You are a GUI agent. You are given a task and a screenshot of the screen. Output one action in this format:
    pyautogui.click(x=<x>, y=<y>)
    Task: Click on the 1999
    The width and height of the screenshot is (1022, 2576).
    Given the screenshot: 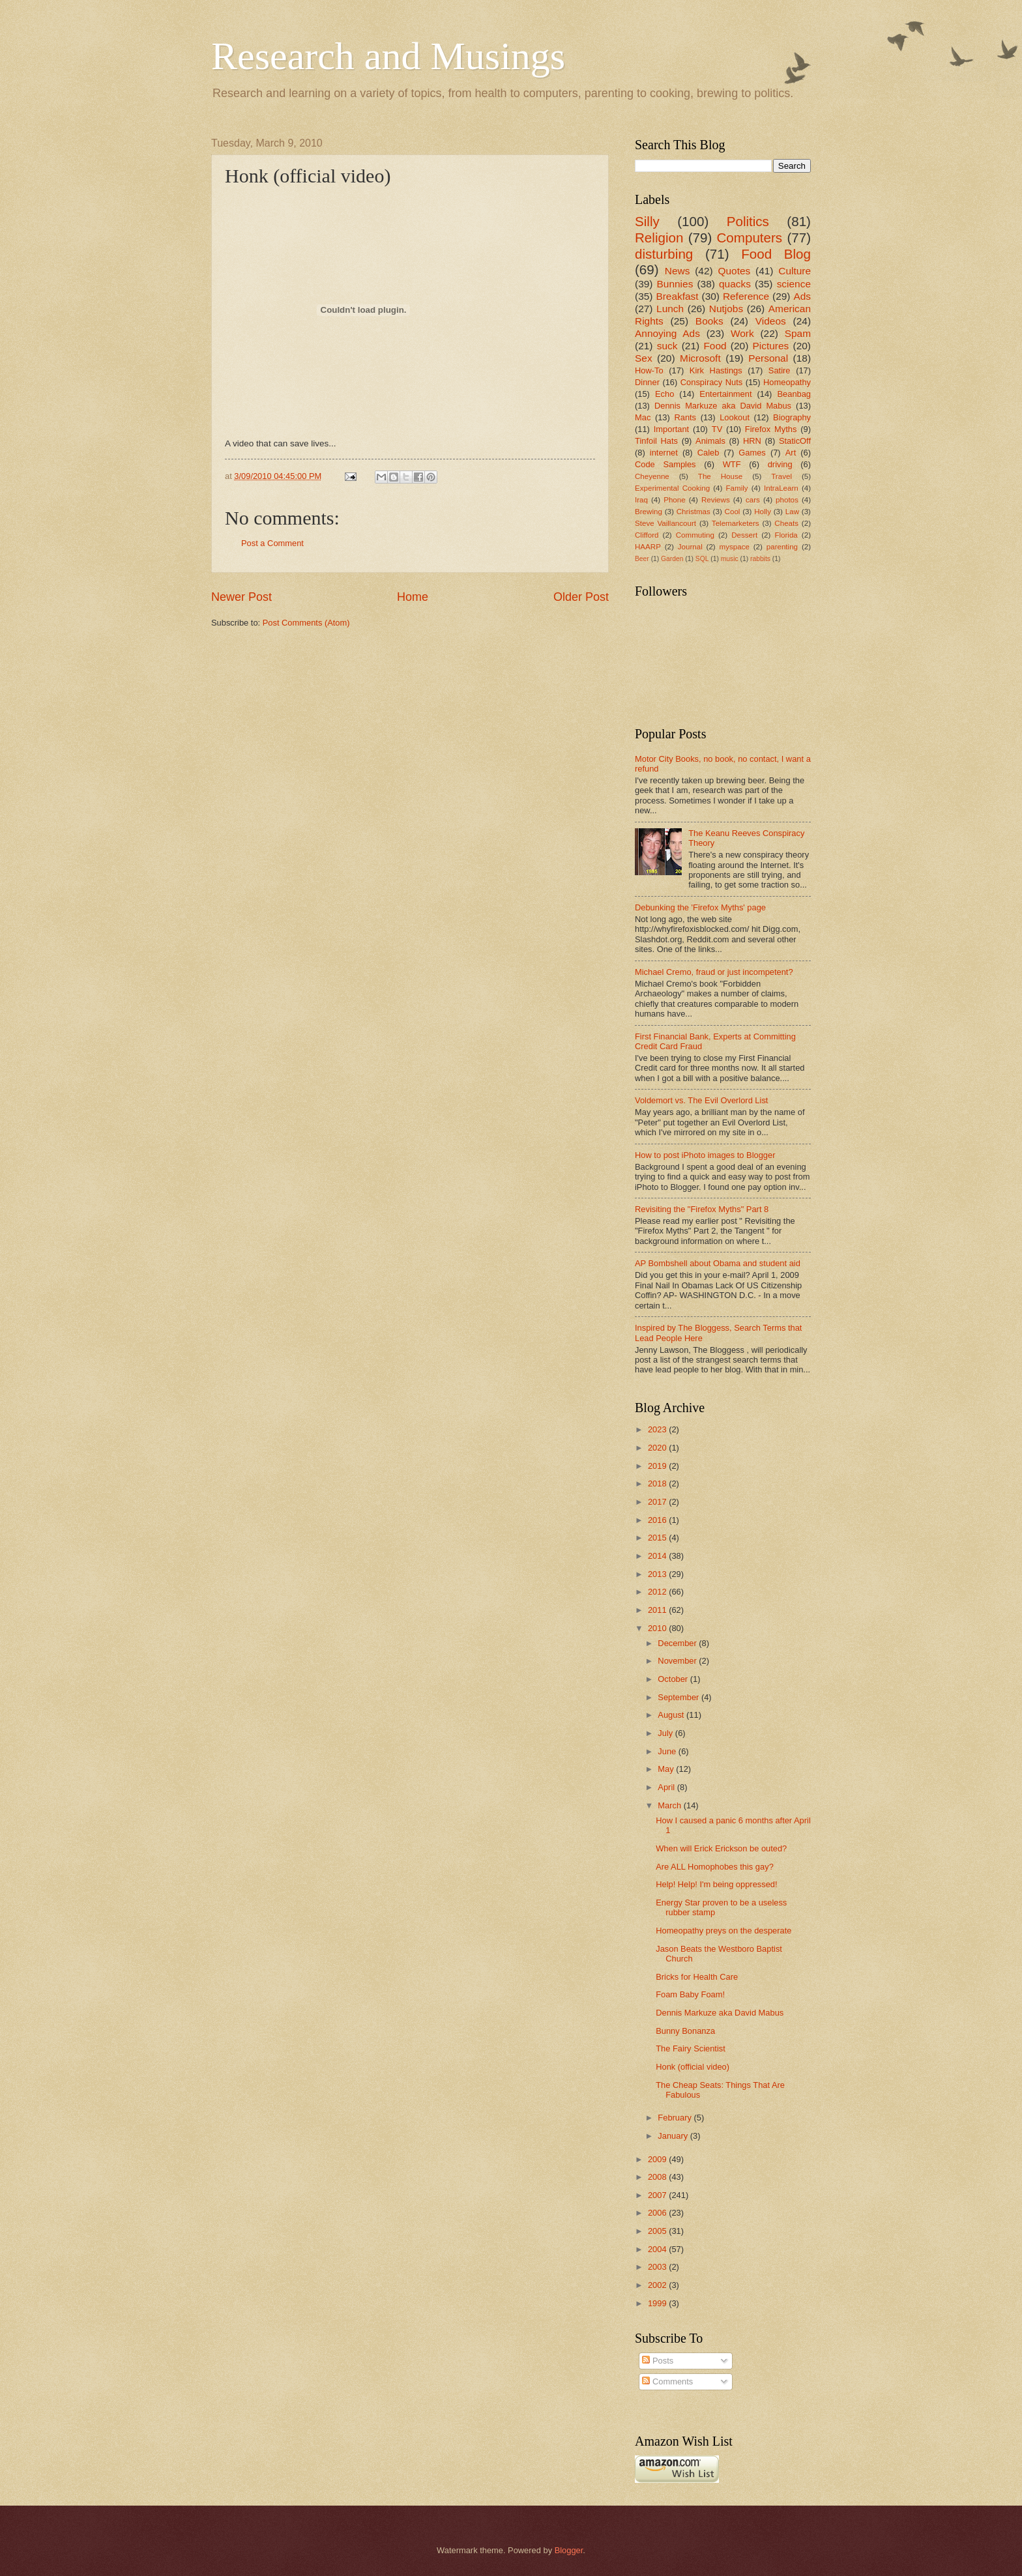 What is the action you would take?
    pyautogui.click(x=658, y=2303)
    